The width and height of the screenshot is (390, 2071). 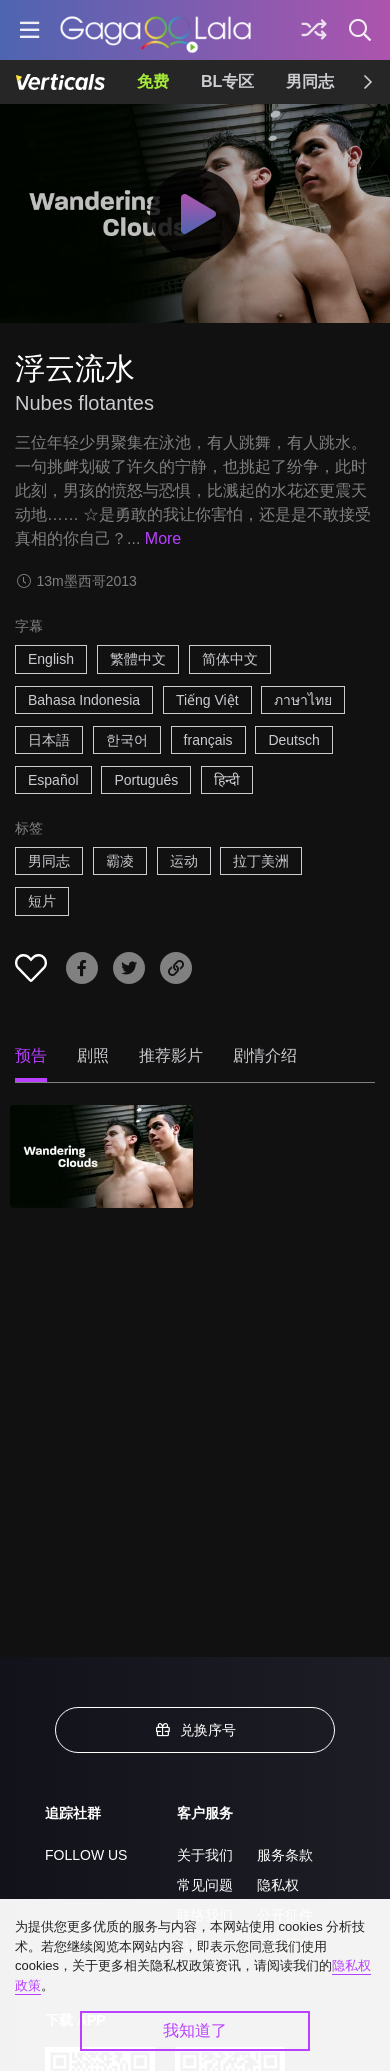 What do you see at coordinates (278, 1885) in the screenshot?
I see `隐私权` at bounding box center [278, 1885].